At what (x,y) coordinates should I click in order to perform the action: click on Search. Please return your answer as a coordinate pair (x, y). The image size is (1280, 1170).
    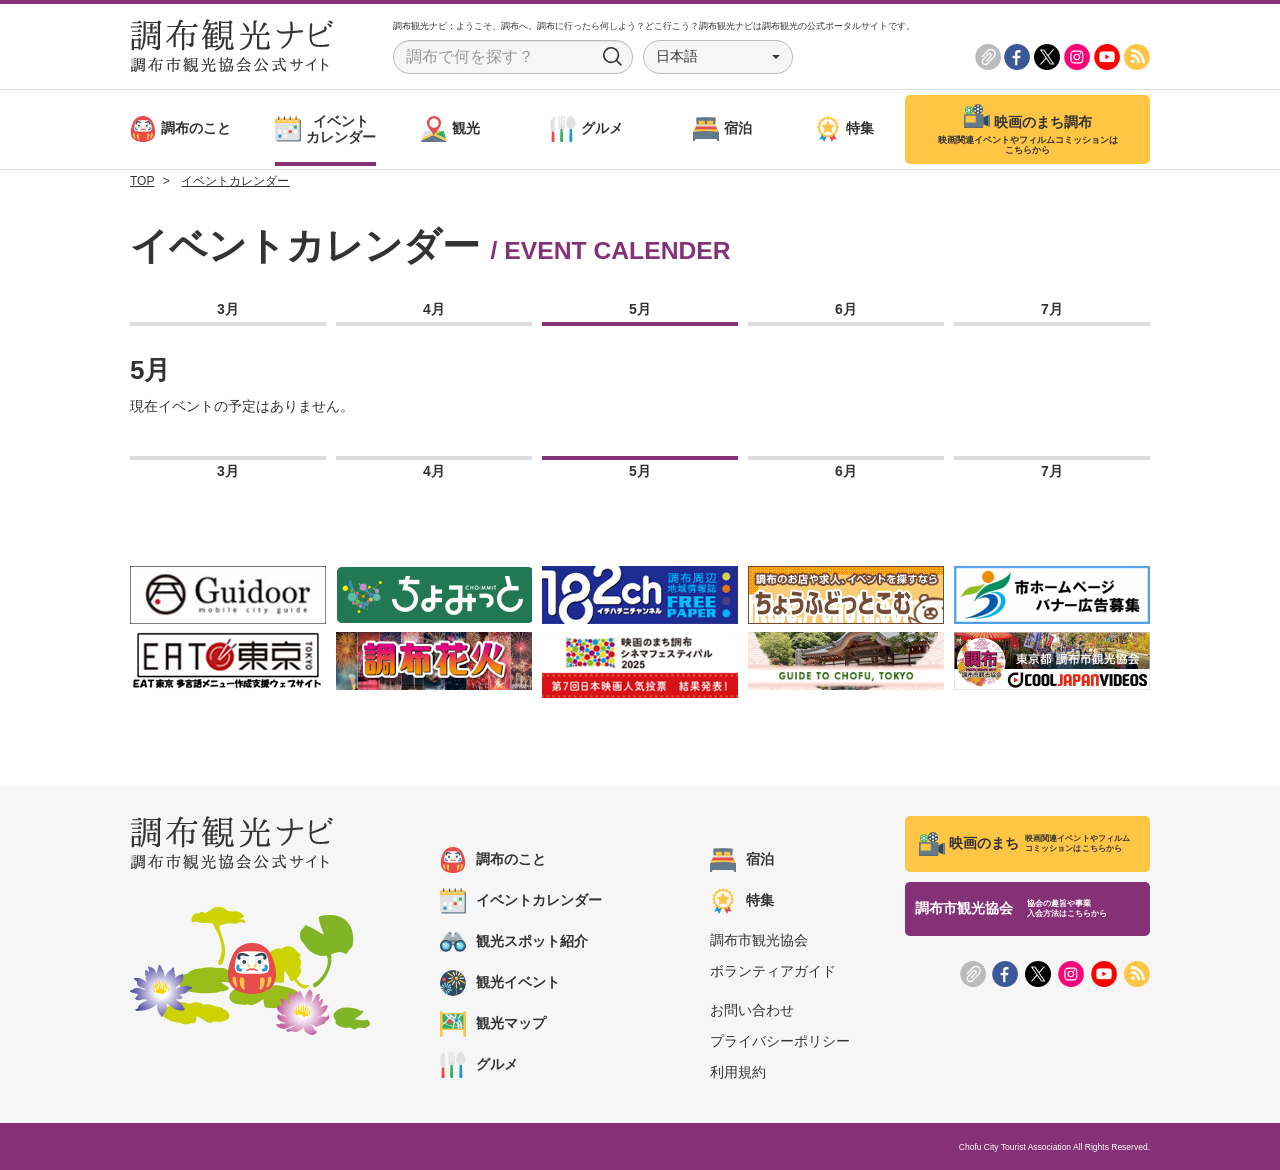
    Looking at the image, I should click on (613, 57).